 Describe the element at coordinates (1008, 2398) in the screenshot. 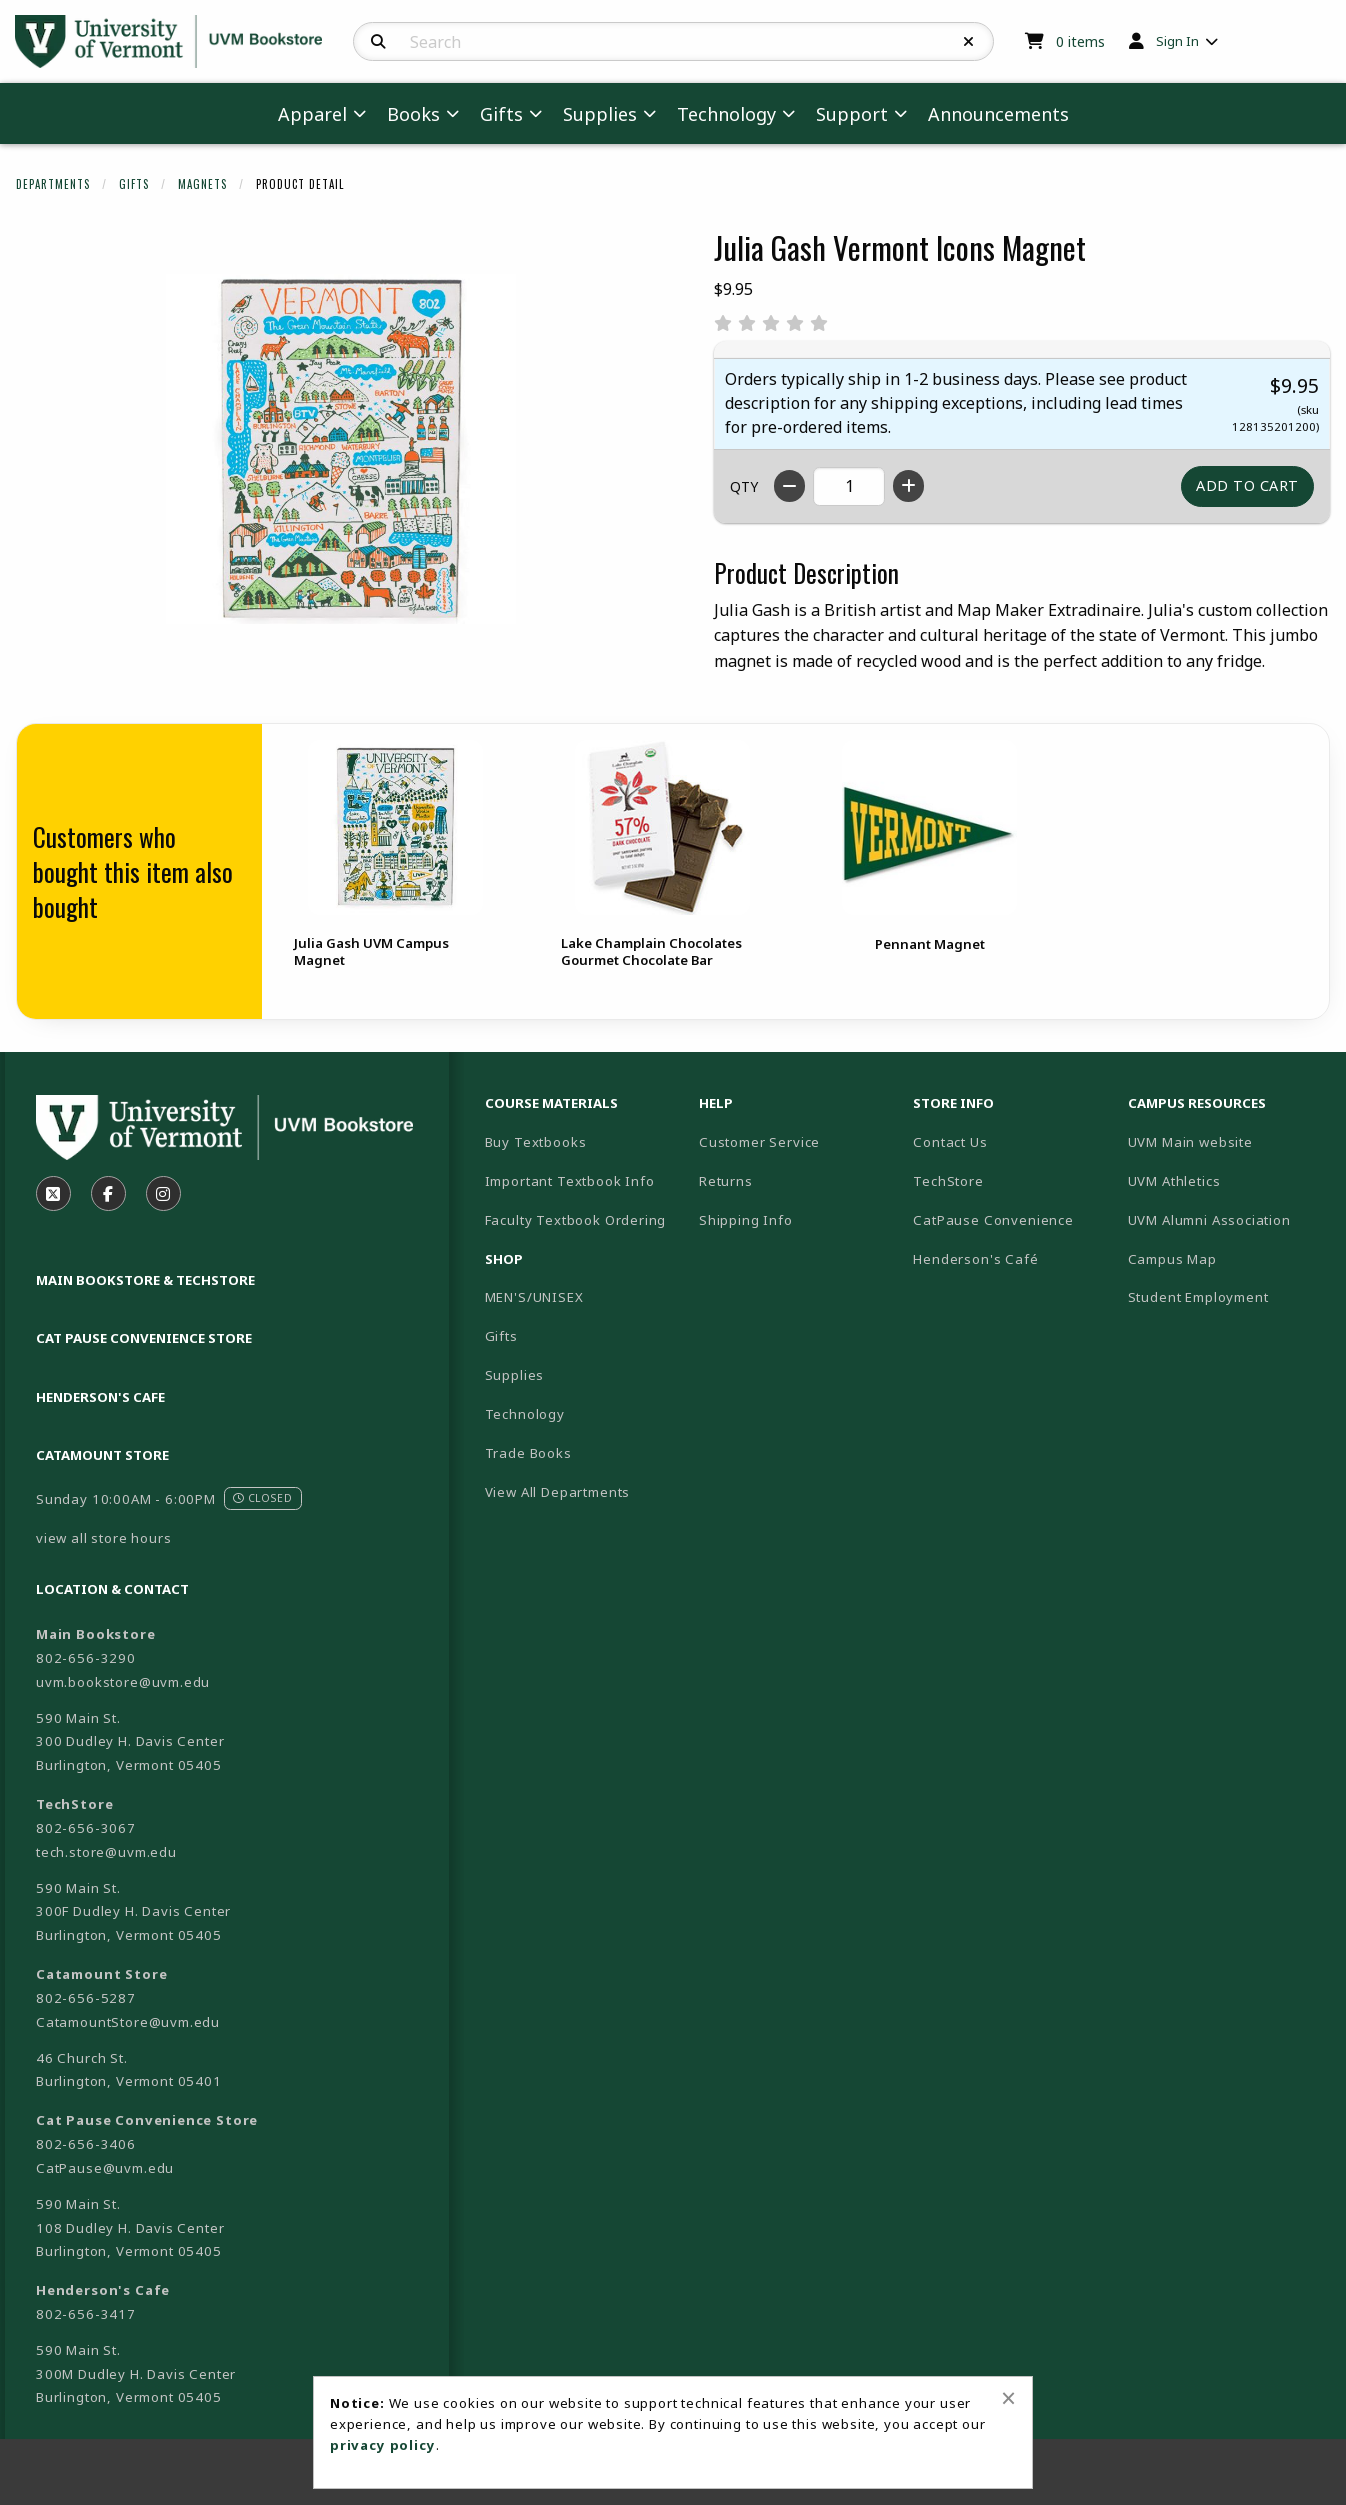

I see `[Close alert]` at that location.